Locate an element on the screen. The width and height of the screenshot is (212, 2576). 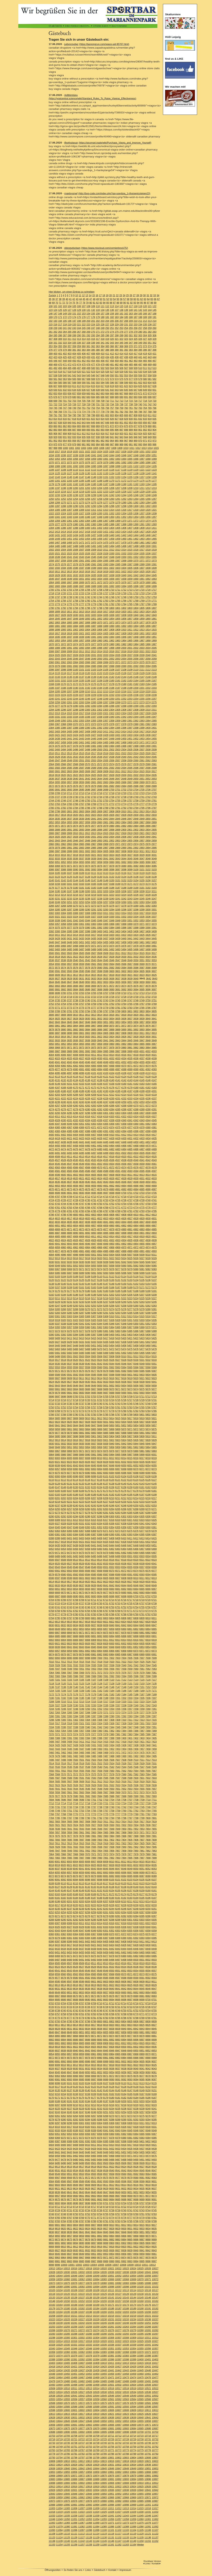
647 is located at coordinates (135, 390).